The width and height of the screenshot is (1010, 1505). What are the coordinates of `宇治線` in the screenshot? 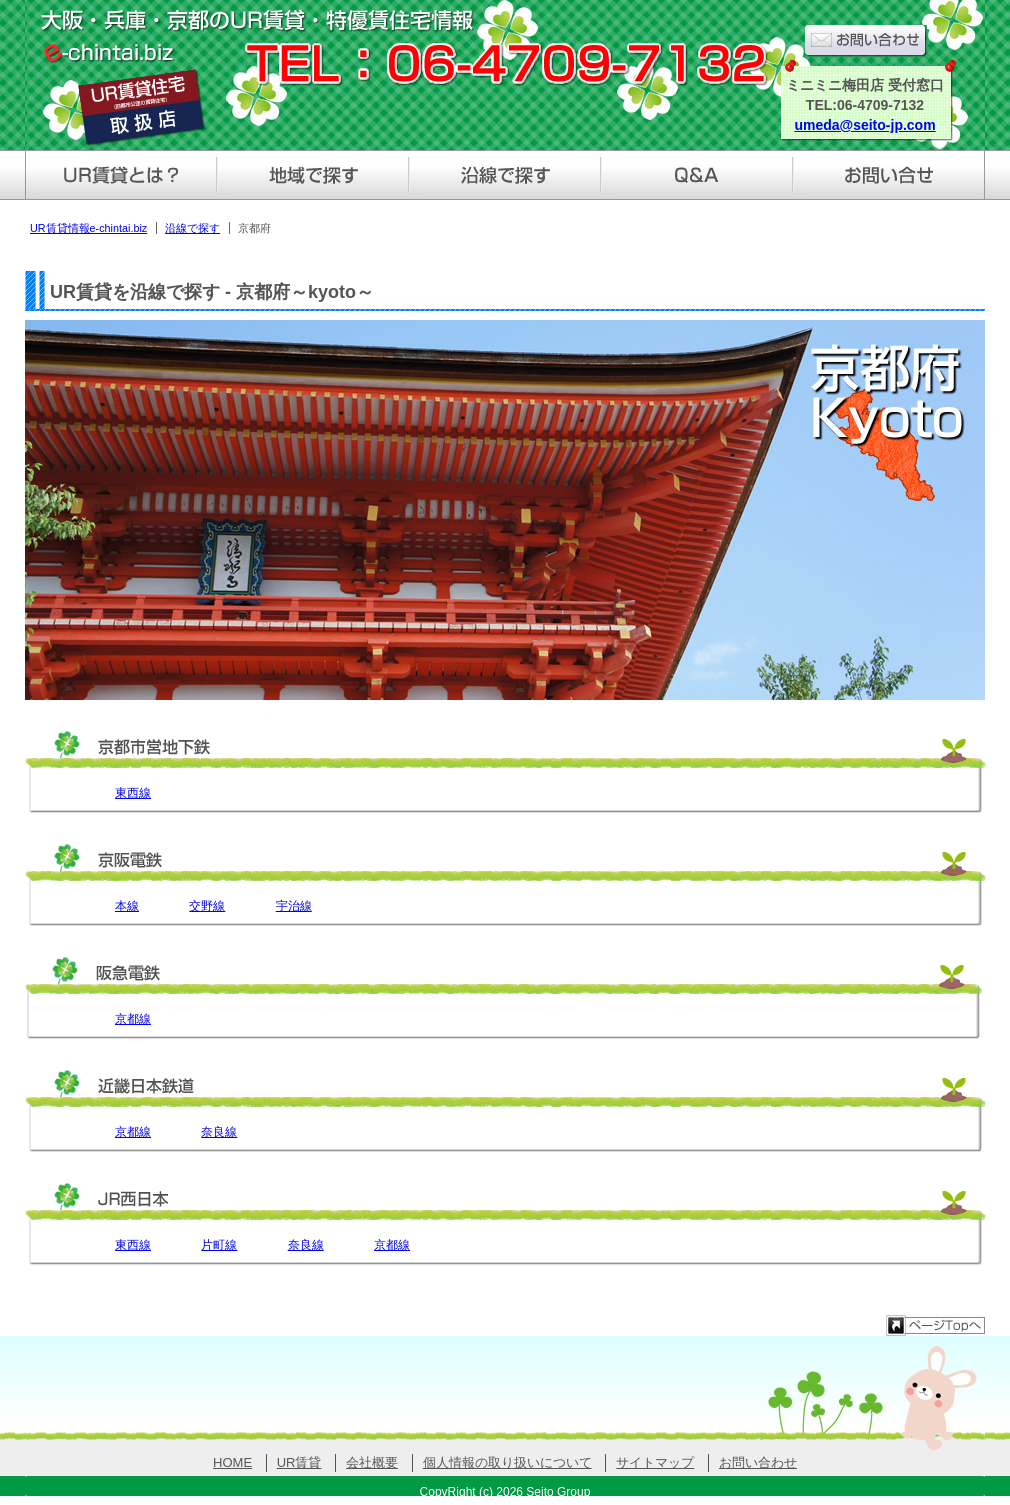 It's located at (294, 906).